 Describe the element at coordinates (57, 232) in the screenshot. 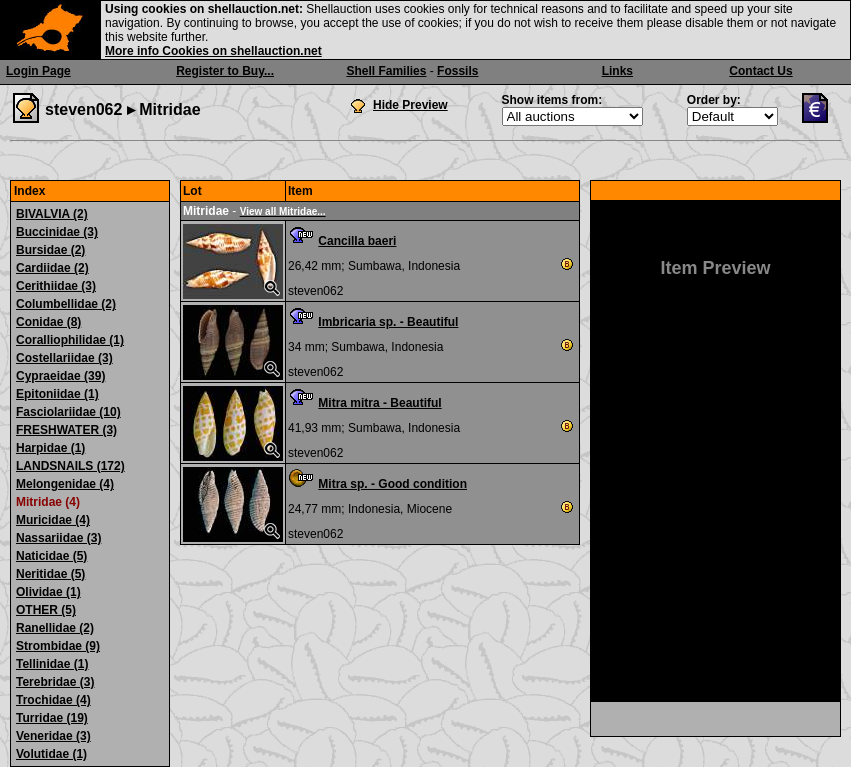

I see `Buccinidae (3)` at that location.